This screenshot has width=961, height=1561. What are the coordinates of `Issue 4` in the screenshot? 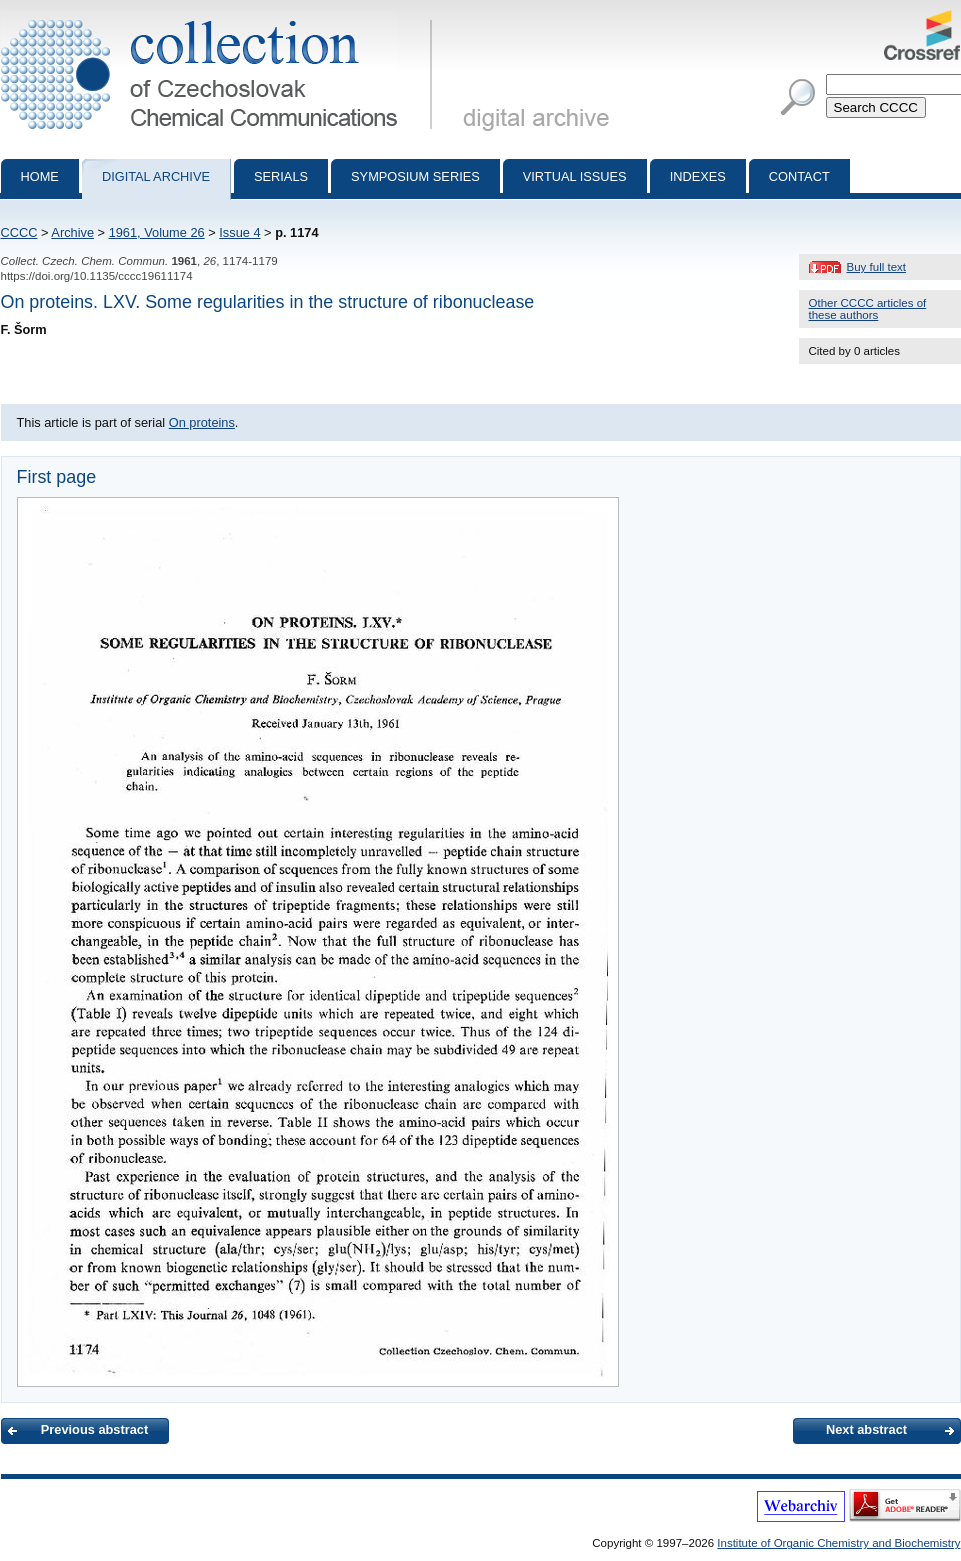 It's located at (239, 232).